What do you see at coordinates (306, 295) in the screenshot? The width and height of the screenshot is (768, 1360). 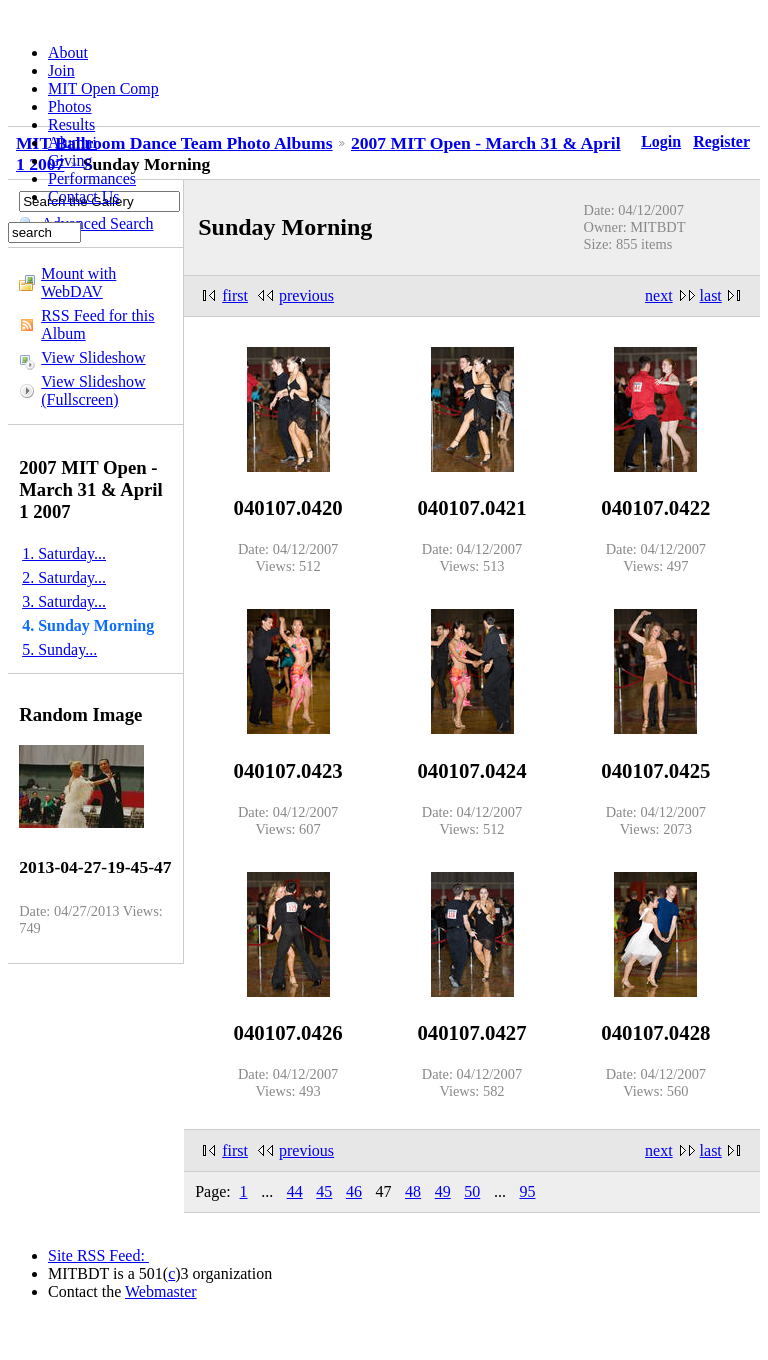 I see `previous` at bounding box center [306, 295].